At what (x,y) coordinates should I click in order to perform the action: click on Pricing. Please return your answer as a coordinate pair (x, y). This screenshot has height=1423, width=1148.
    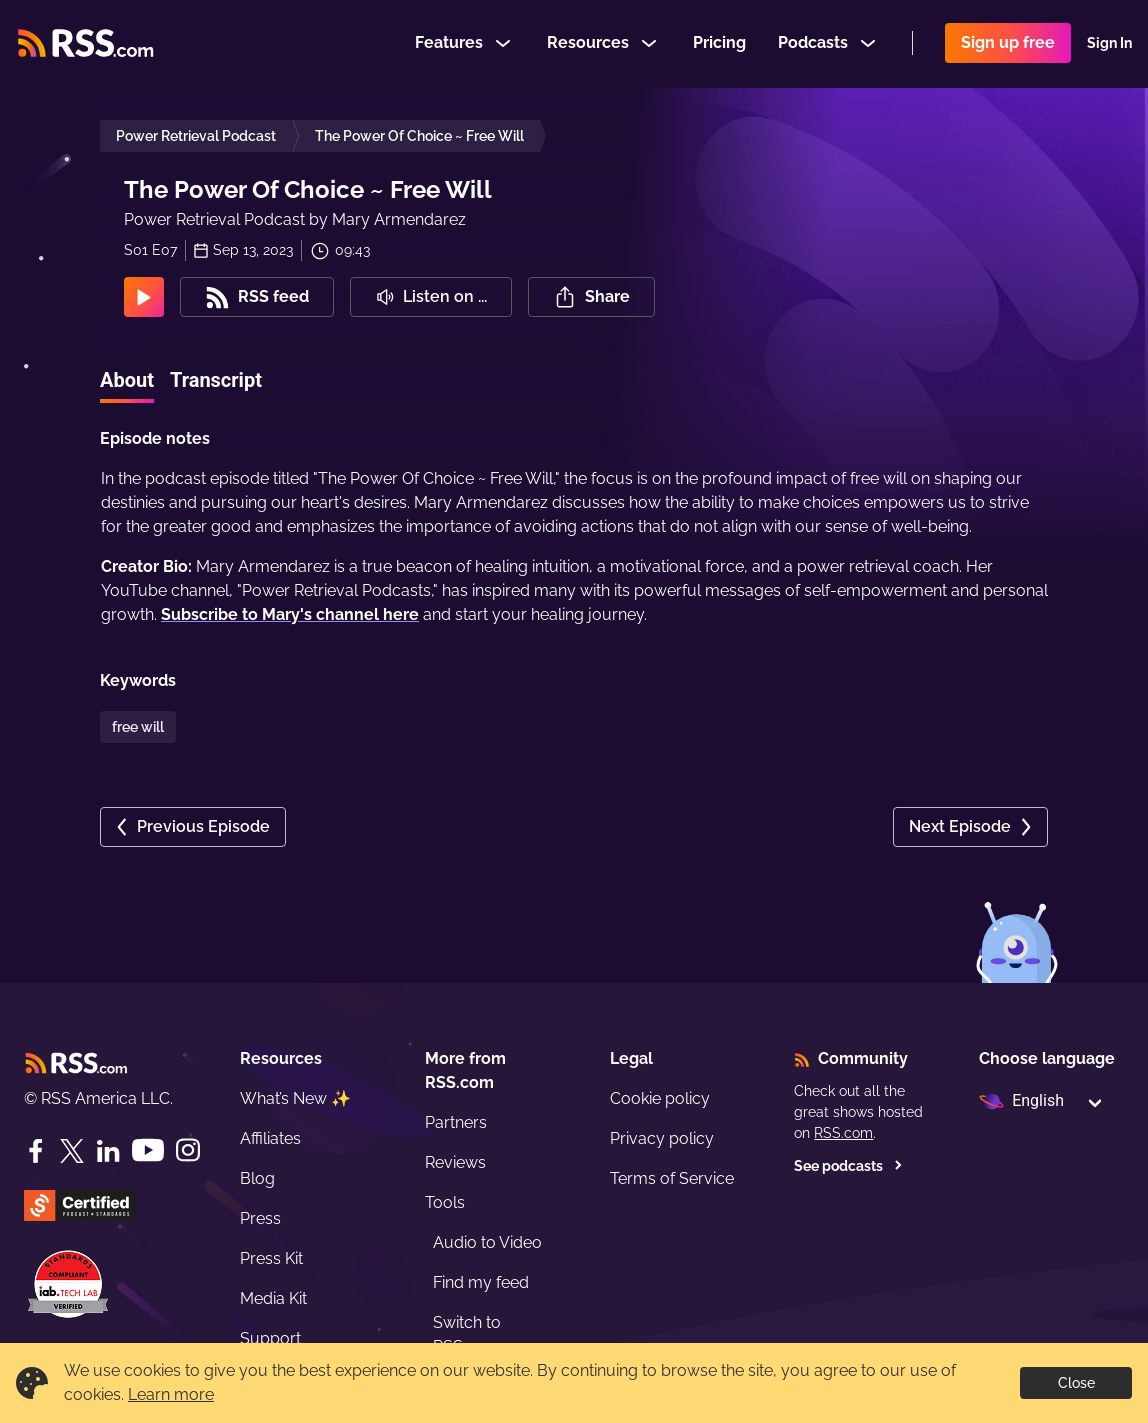
    Looking at the image, I should click on (719, 43).